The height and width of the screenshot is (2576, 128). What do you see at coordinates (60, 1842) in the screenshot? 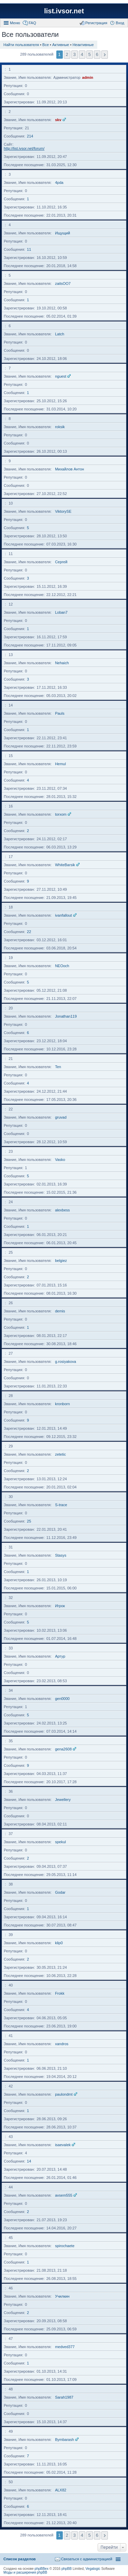
I see `spekul` at bounding box center [60, 1842].